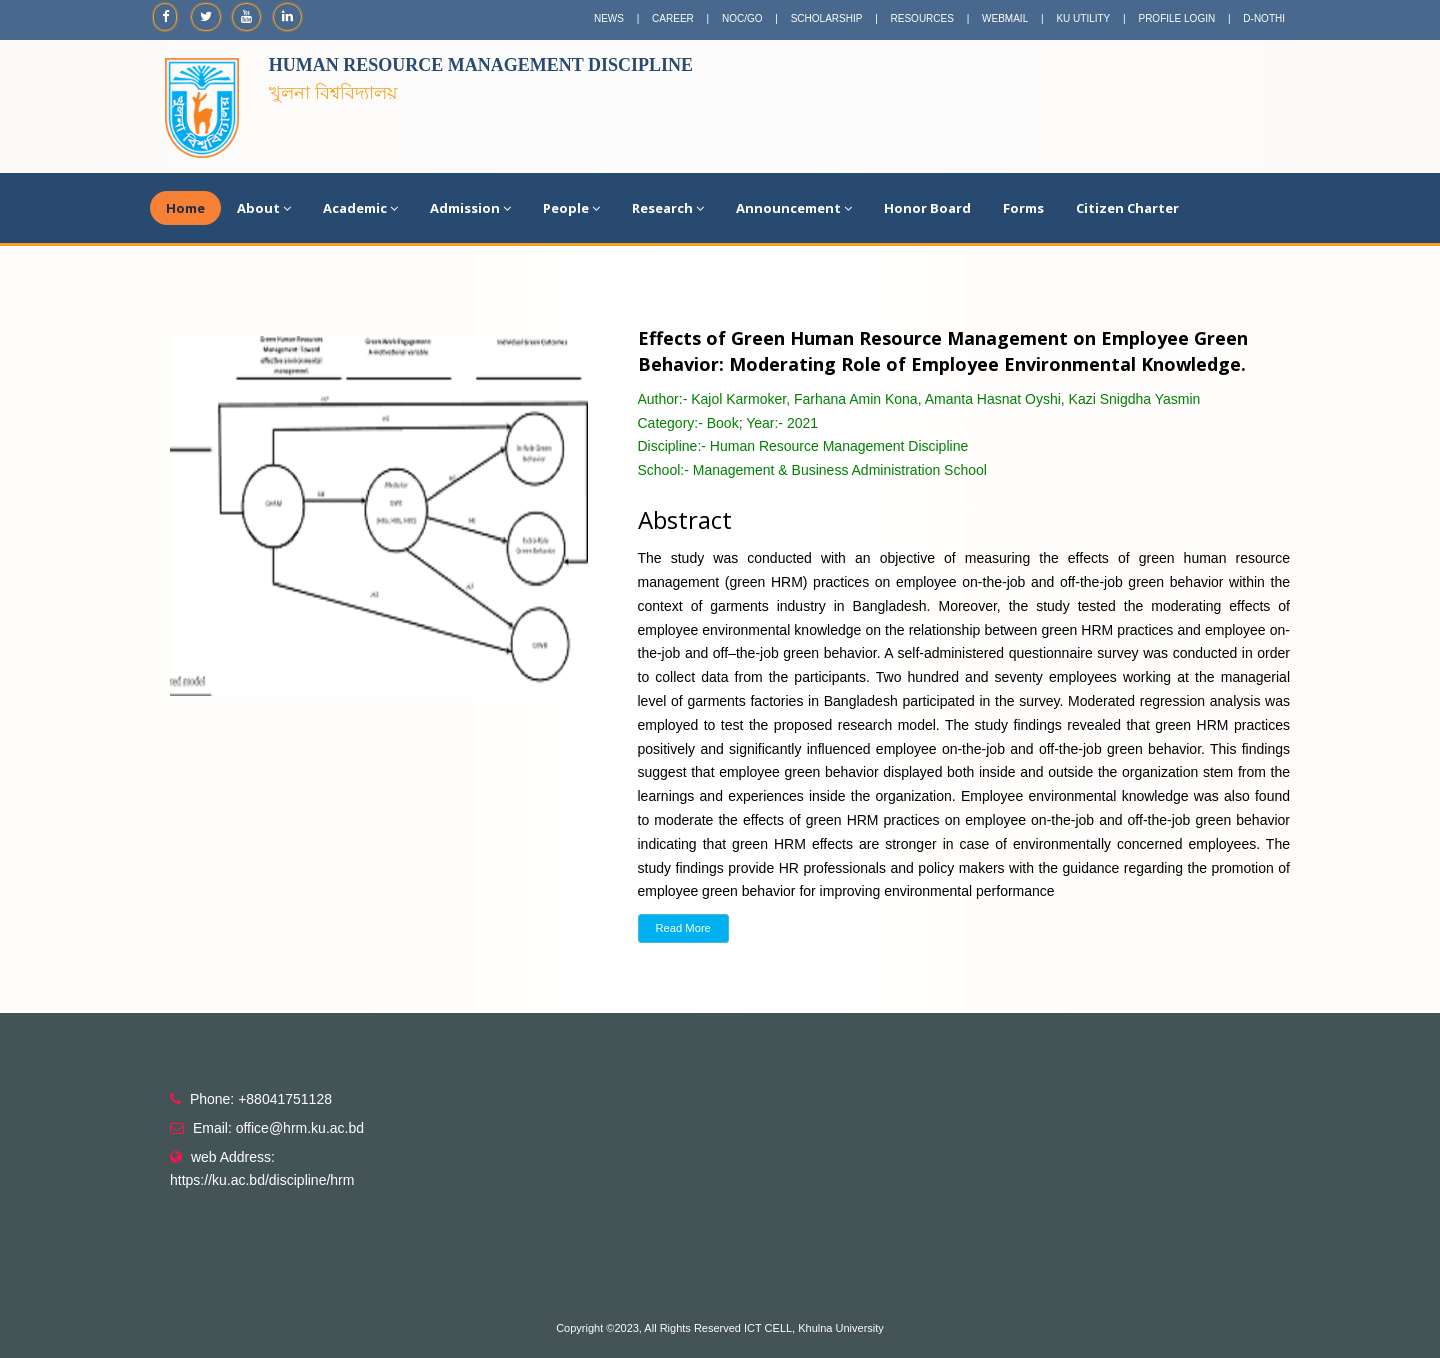 The image size is (1440, 1358). I want to click on WEBMAIL, so click(1005, 18).